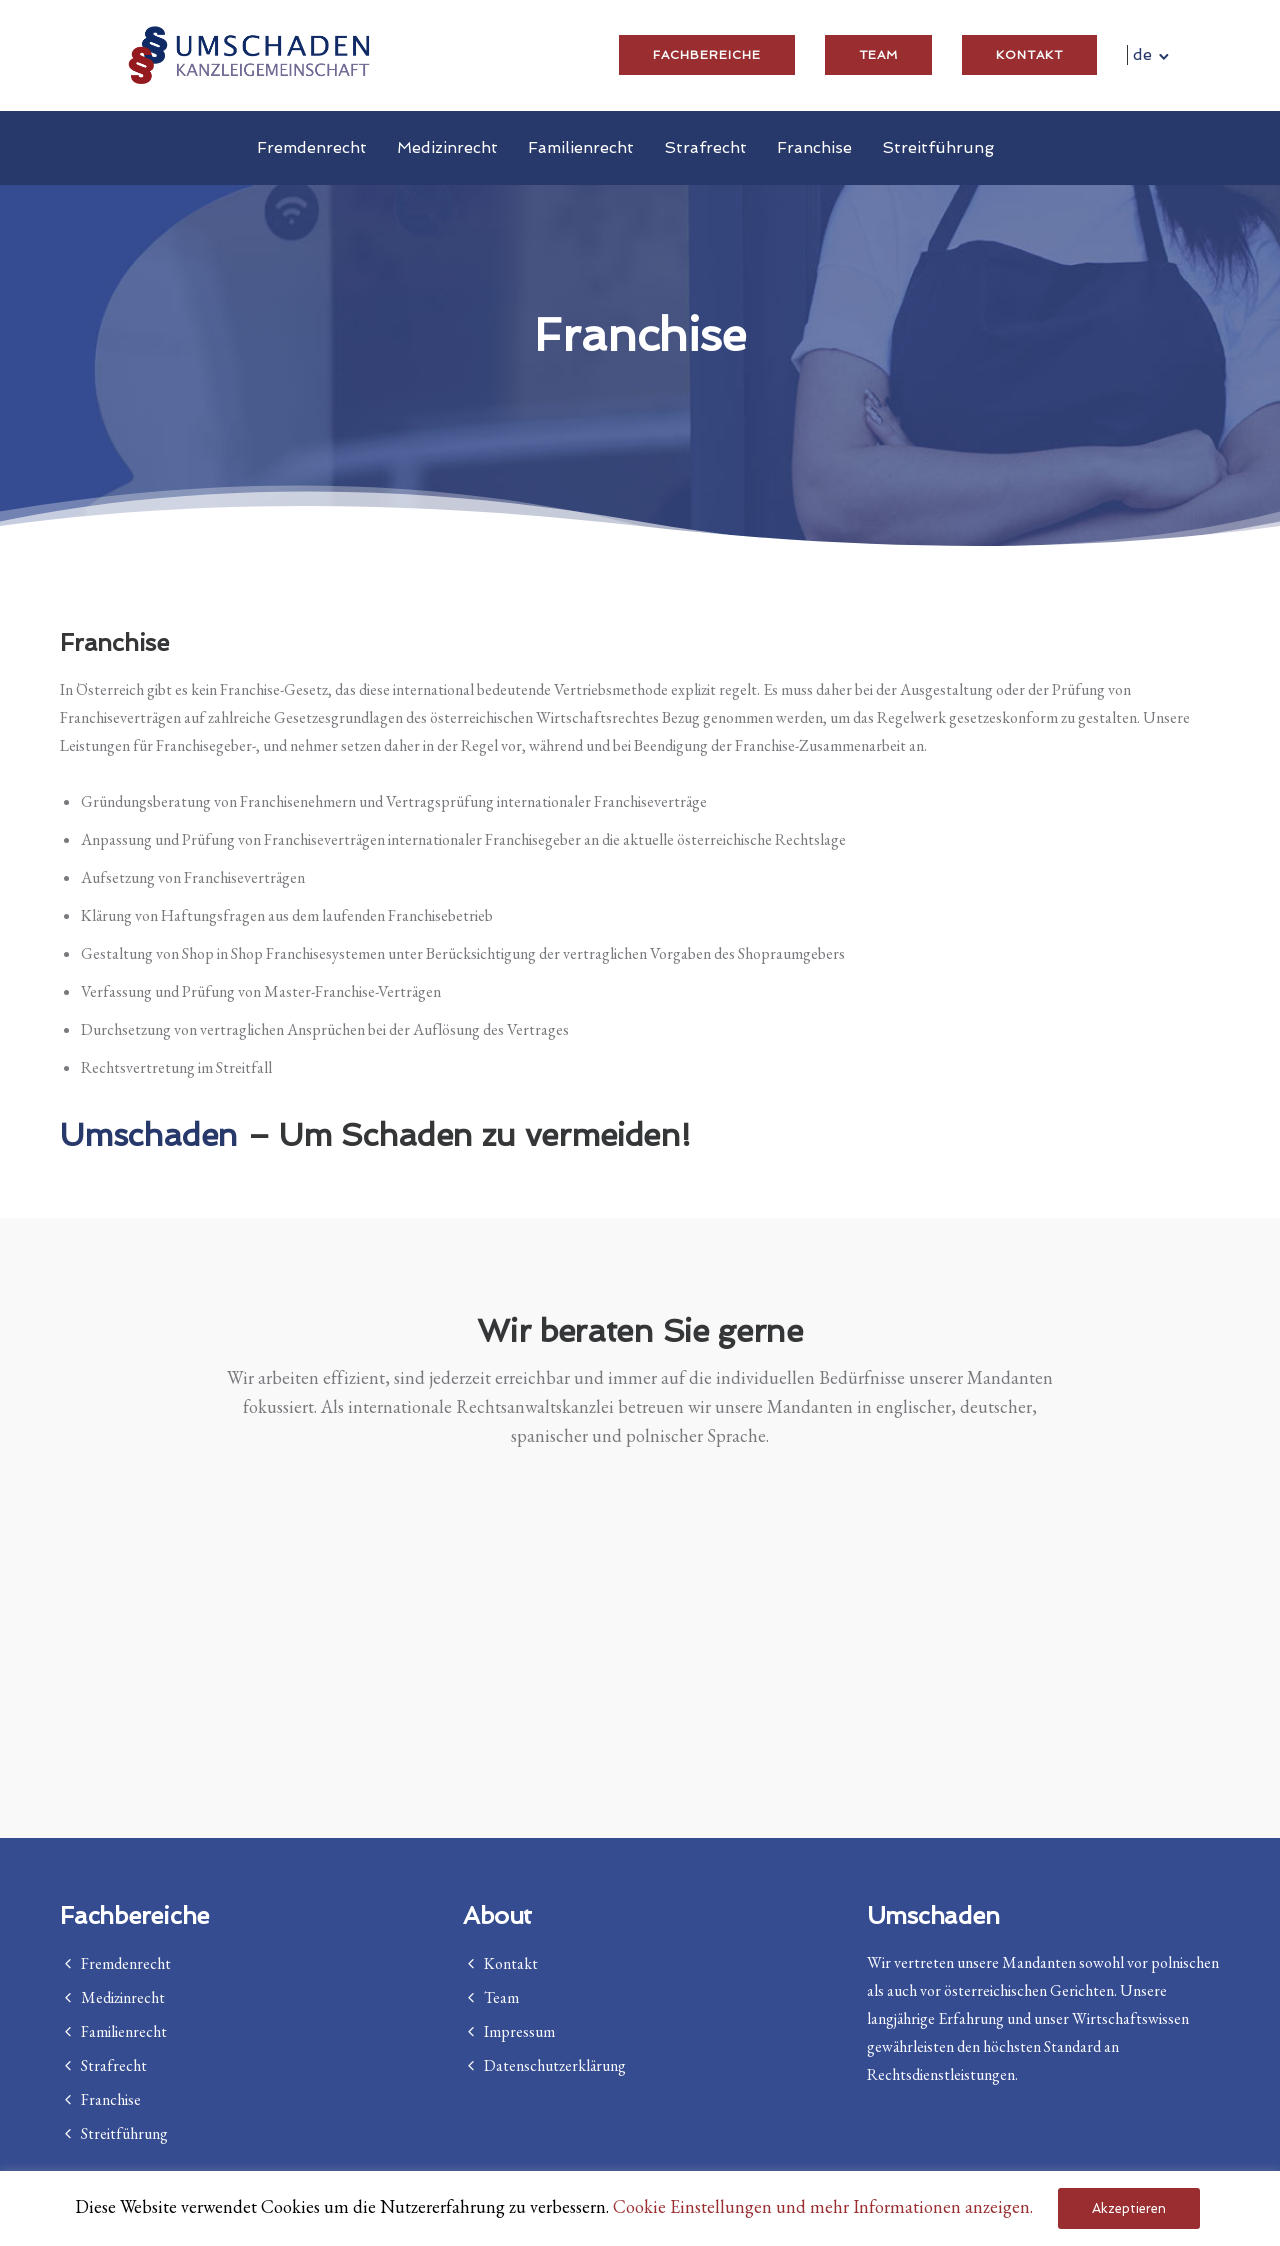  I want to click on Strafrecht, so click(705, 147).